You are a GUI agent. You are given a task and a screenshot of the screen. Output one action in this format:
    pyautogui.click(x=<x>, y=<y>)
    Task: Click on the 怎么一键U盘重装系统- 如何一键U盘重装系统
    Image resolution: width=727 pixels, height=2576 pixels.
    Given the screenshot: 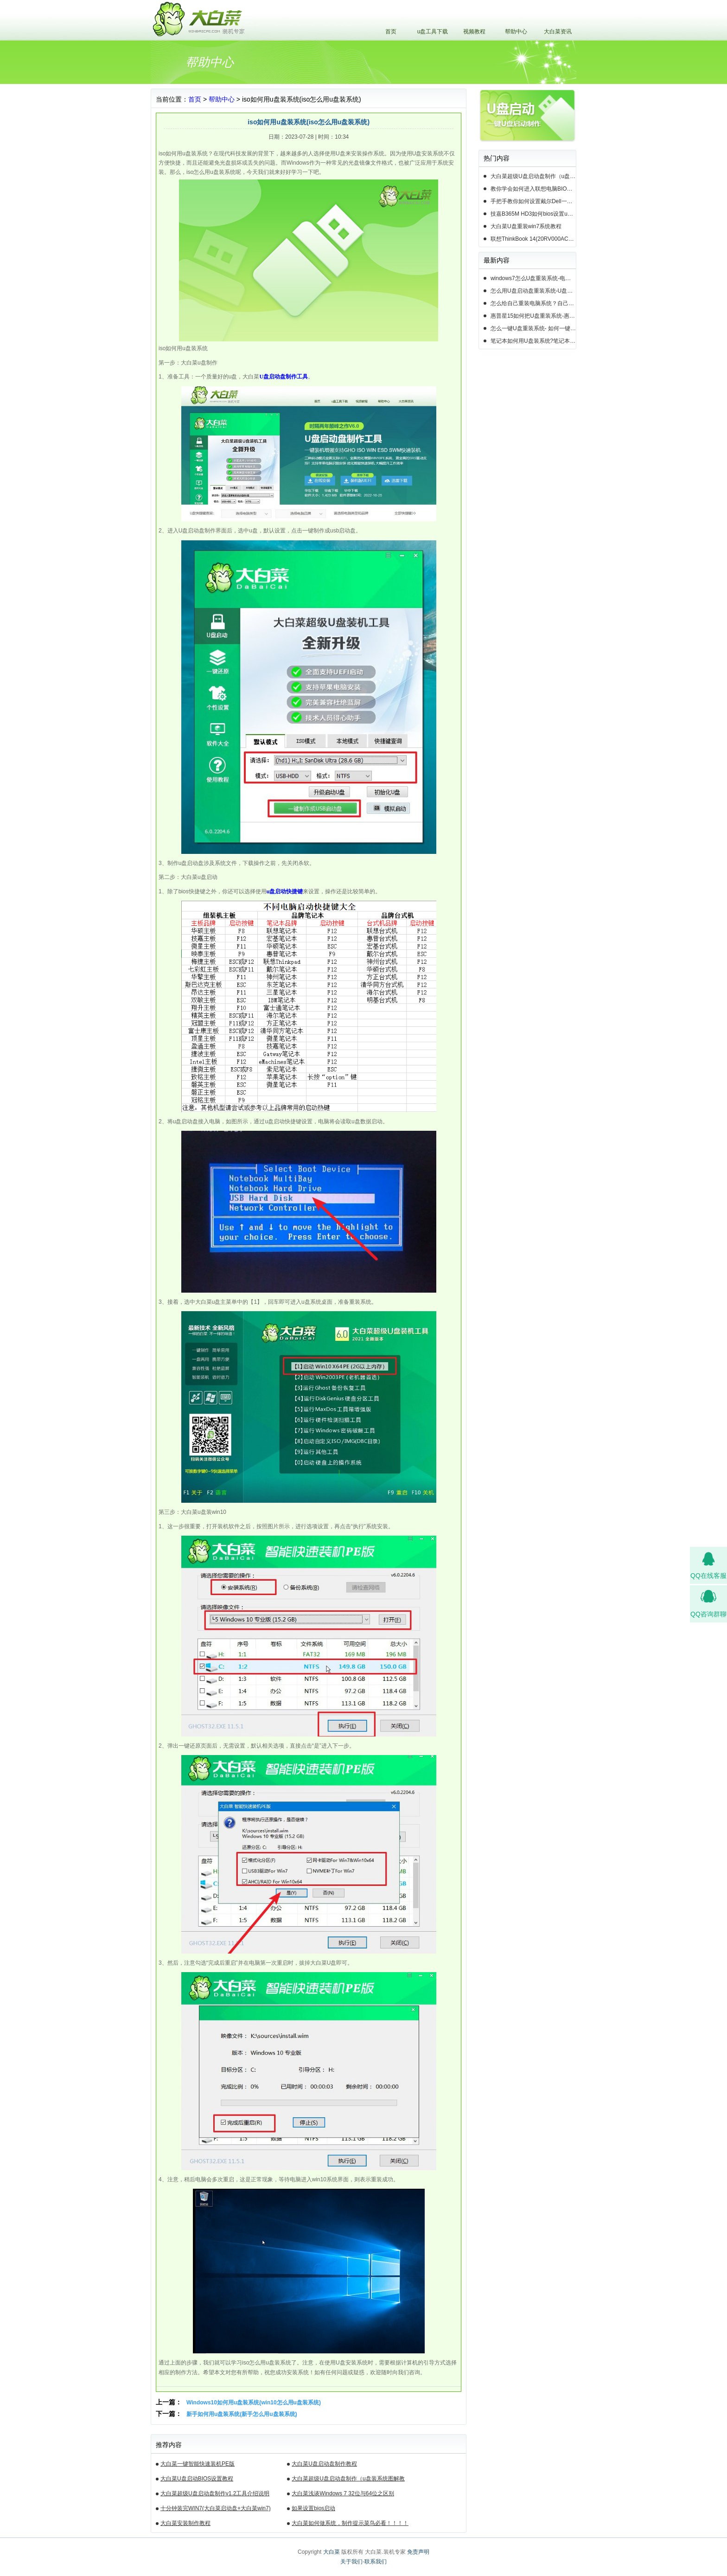 What is the action you would take?
    pyautogui.click(x=533, y=328)
    